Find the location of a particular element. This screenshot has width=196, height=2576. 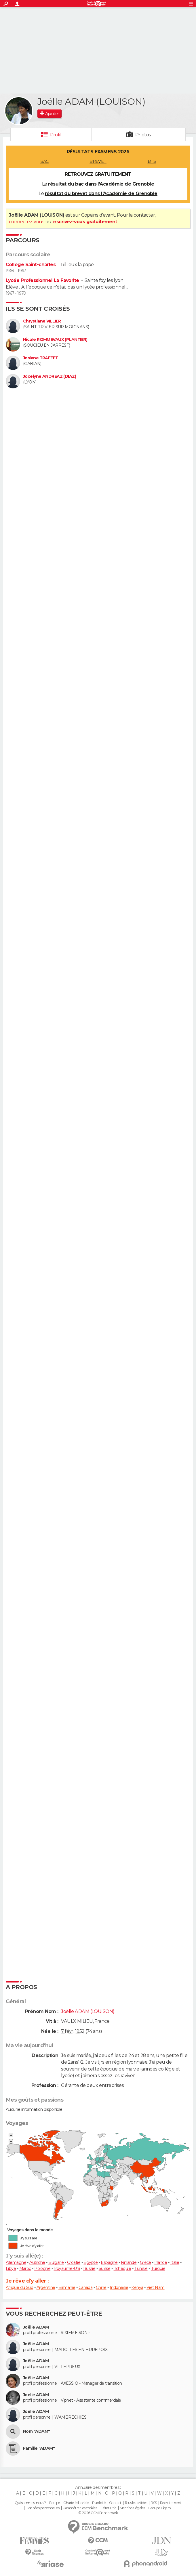

Turquie is located at coordinates (158, 2268).